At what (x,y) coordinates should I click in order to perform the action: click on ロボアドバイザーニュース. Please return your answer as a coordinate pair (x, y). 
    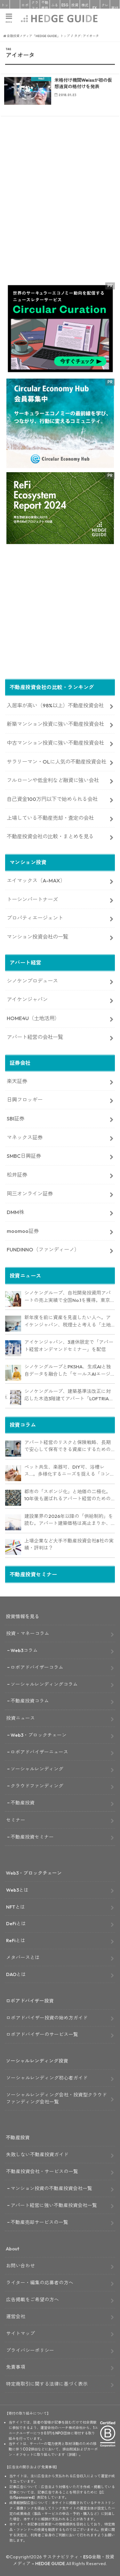
    Looking at the image, I should click on (39, 1752).